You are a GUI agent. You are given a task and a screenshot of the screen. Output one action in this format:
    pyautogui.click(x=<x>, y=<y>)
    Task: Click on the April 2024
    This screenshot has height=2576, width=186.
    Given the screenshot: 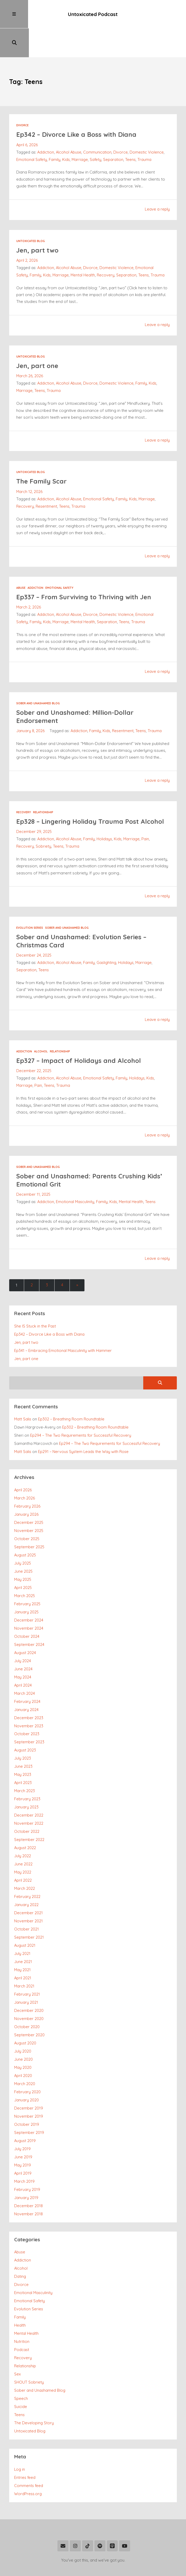 What is the action you would take?
    pyautogui.click(x=23, y=1654)
    